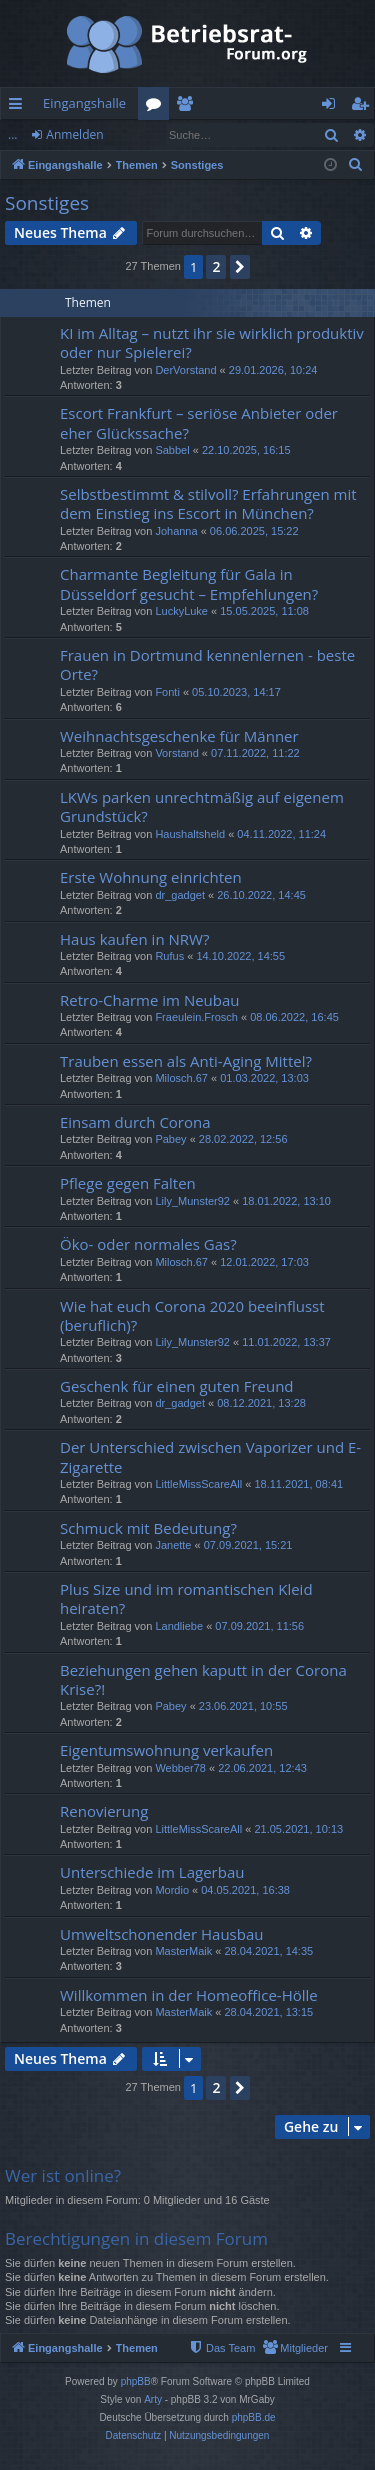 This screenshot has height=2470, width=375. What do you see at coordinates (202, 806) in the screenshot?
I see `LKWs parken unrechtmäßig auf eigenem Grundstück?` at bounding box center [202, 806].